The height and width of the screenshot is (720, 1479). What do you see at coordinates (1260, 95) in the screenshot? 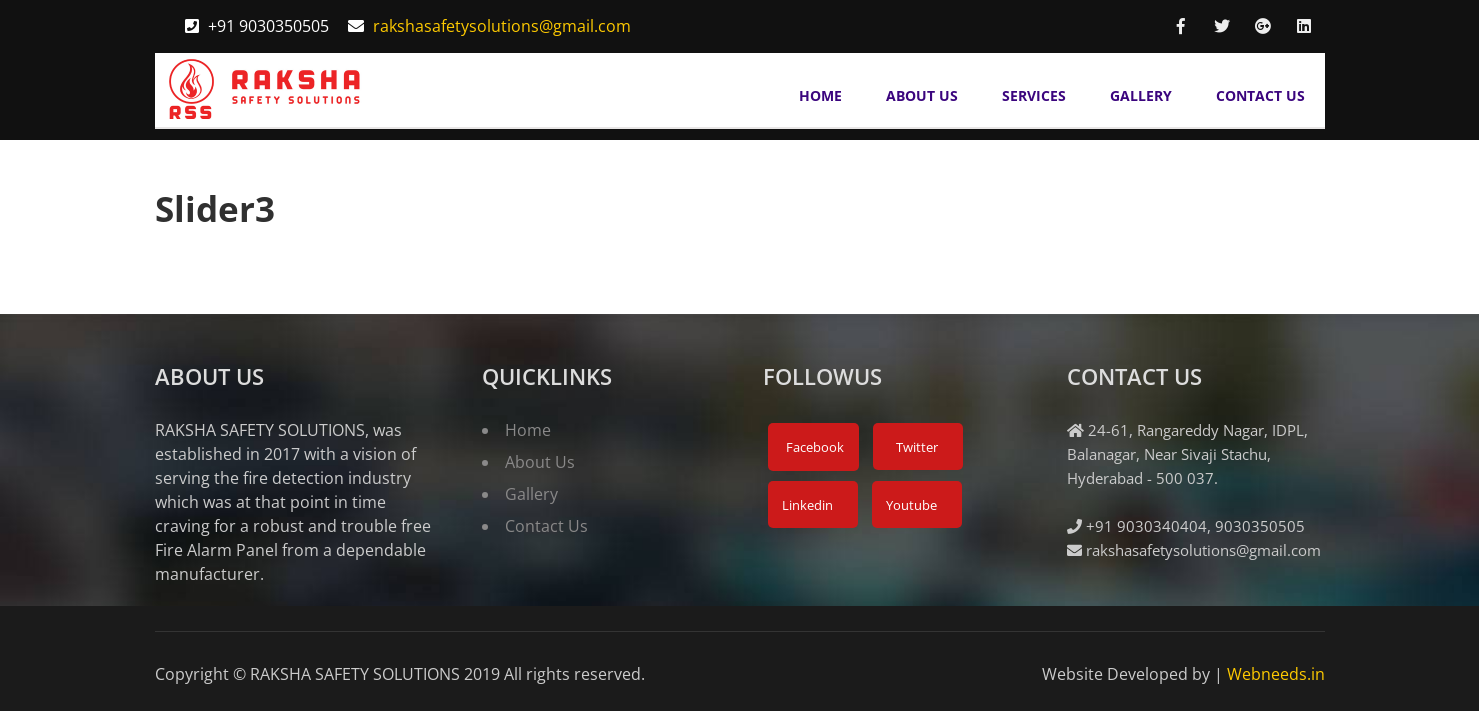
I see `Contact Us` at bounding box center [1260, 95].